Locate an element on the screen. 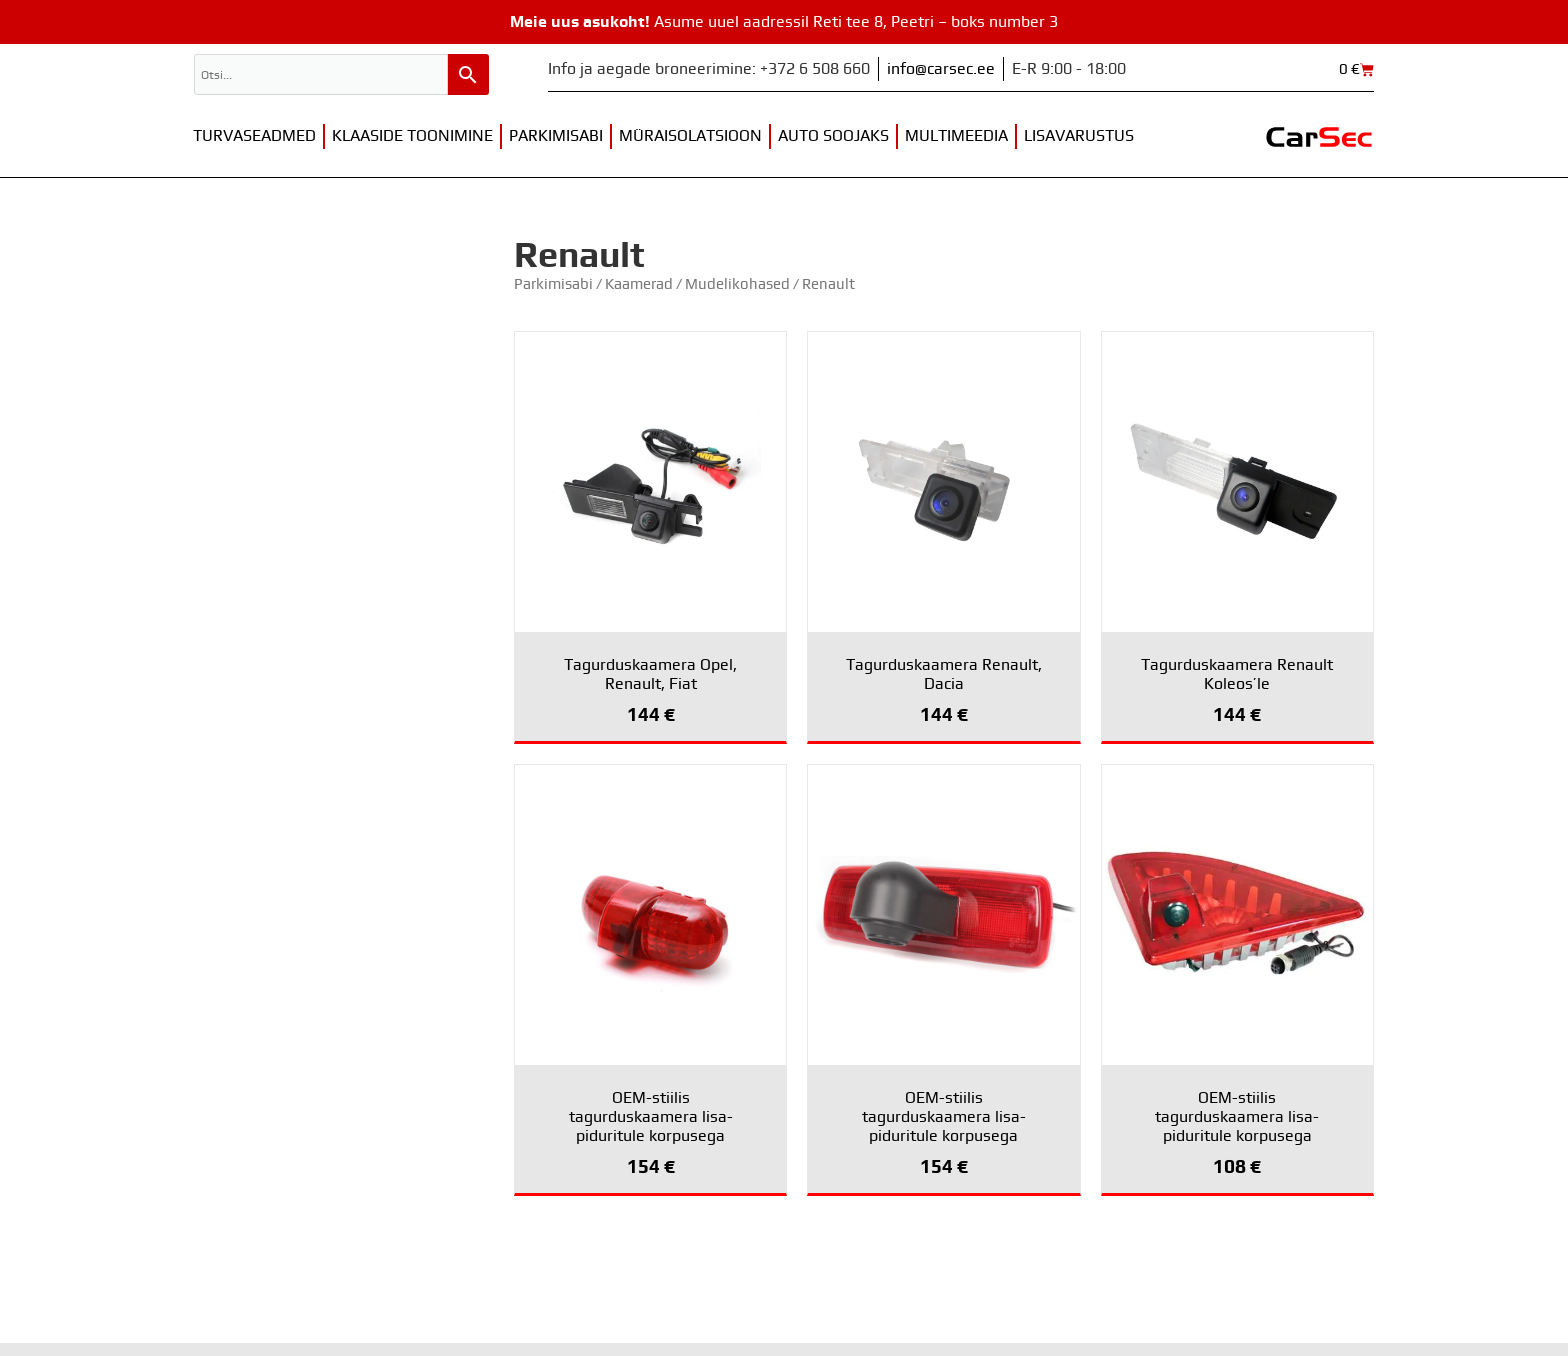 Image resolution: width=1568 pixels, height=1356 pixels. Müraisolatsioon is located at coordinates (690, 136).